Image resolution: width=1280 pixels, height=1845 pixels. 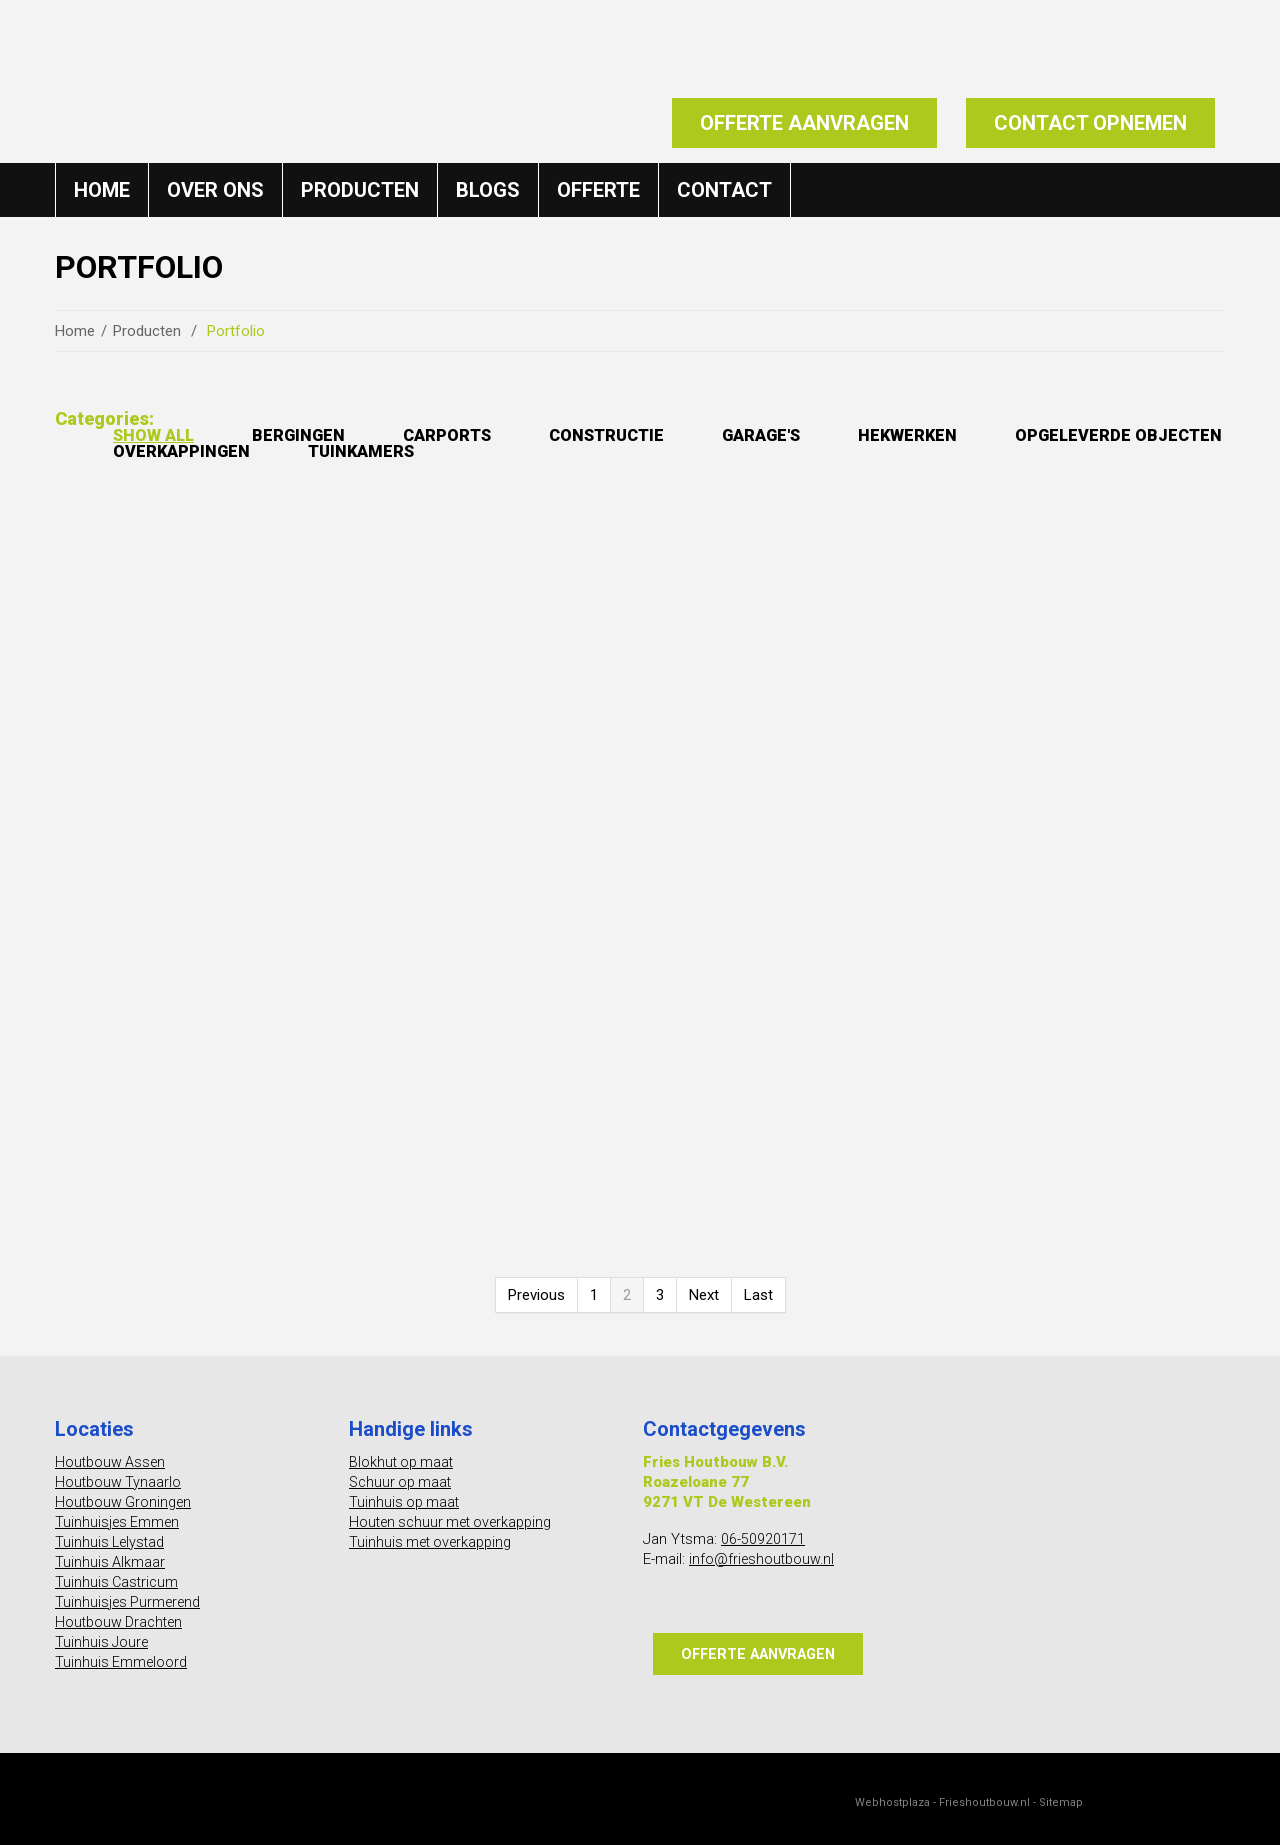 What do you see at coordinates (758, 1286) in the screenshot?
I see `Last` at bounding box center [758, 1286].